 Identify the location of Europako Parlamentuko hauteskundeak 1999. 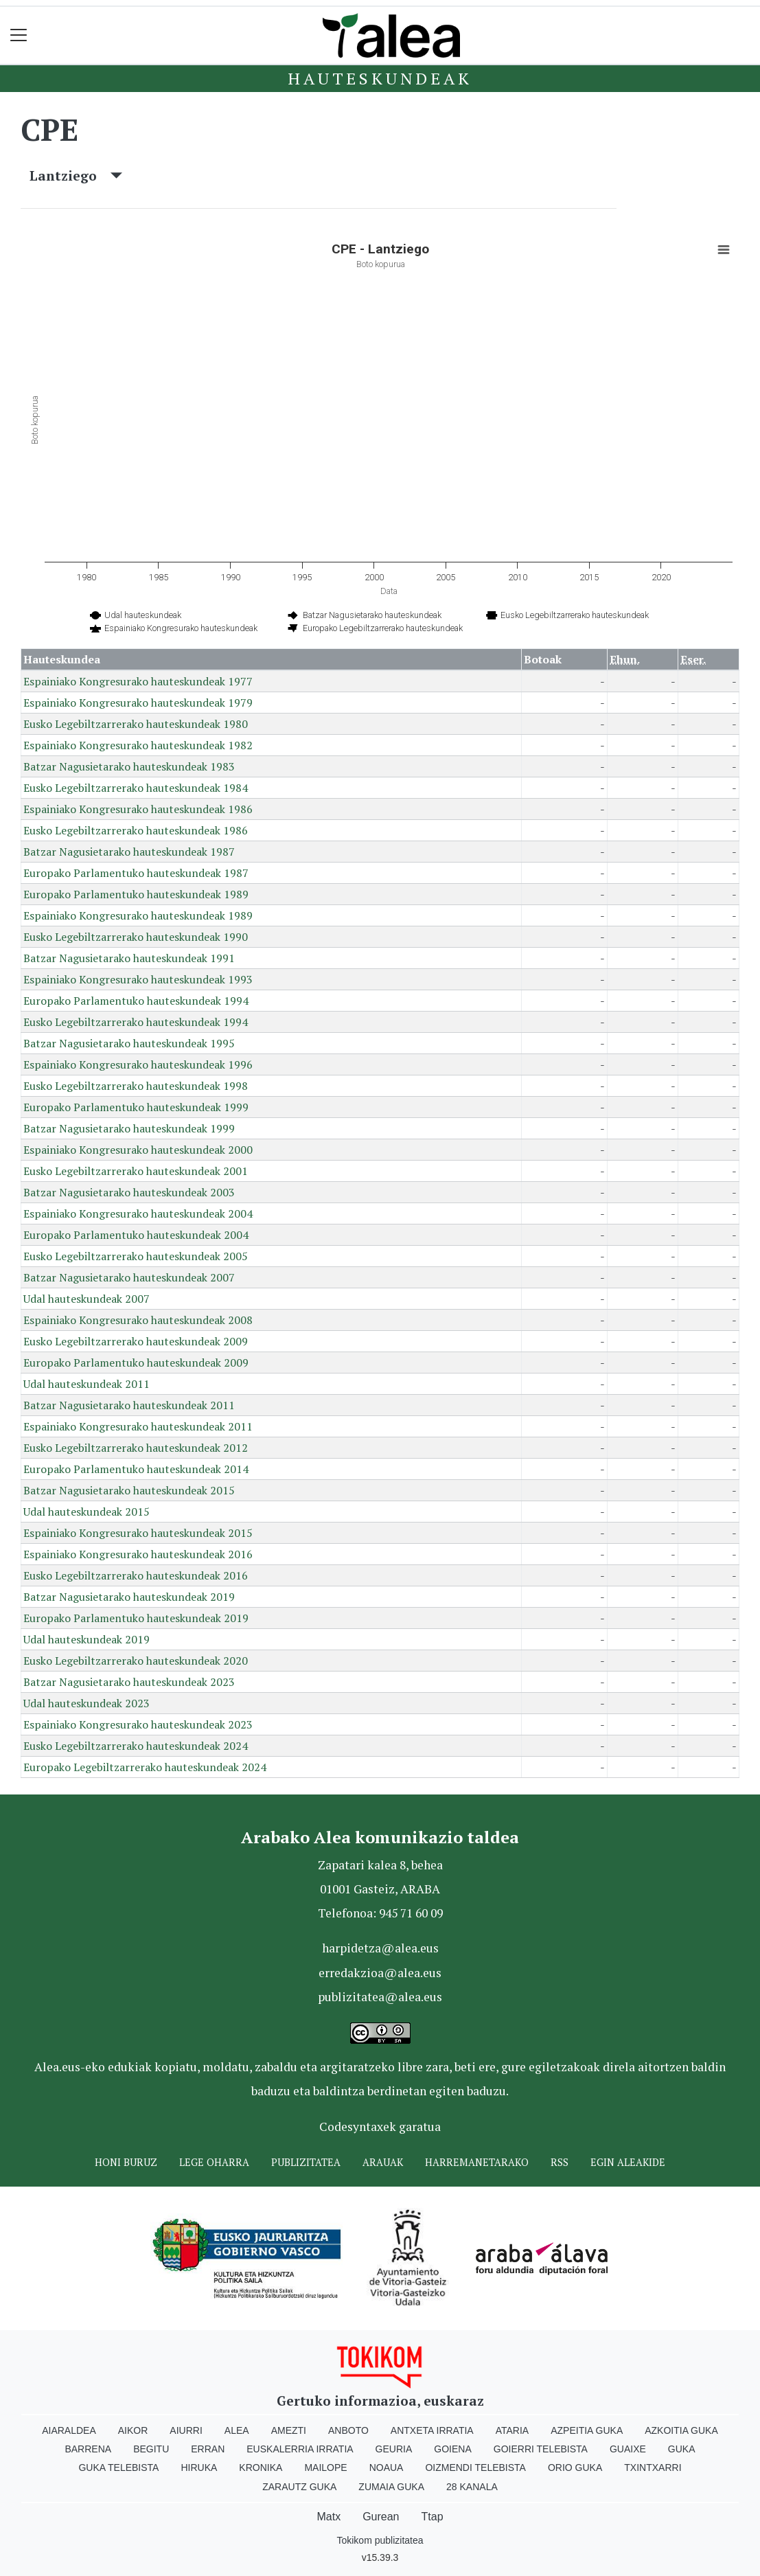
(136, 1107).